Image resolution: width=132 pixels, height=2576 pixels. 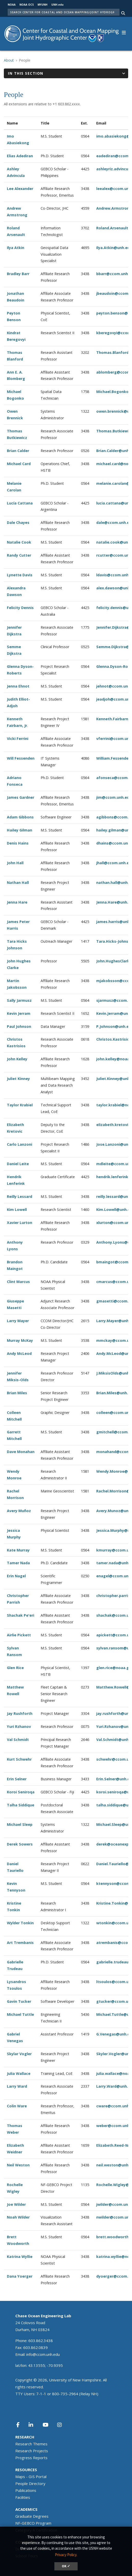 I want to click on In This Section, so click(x=25, y=73).